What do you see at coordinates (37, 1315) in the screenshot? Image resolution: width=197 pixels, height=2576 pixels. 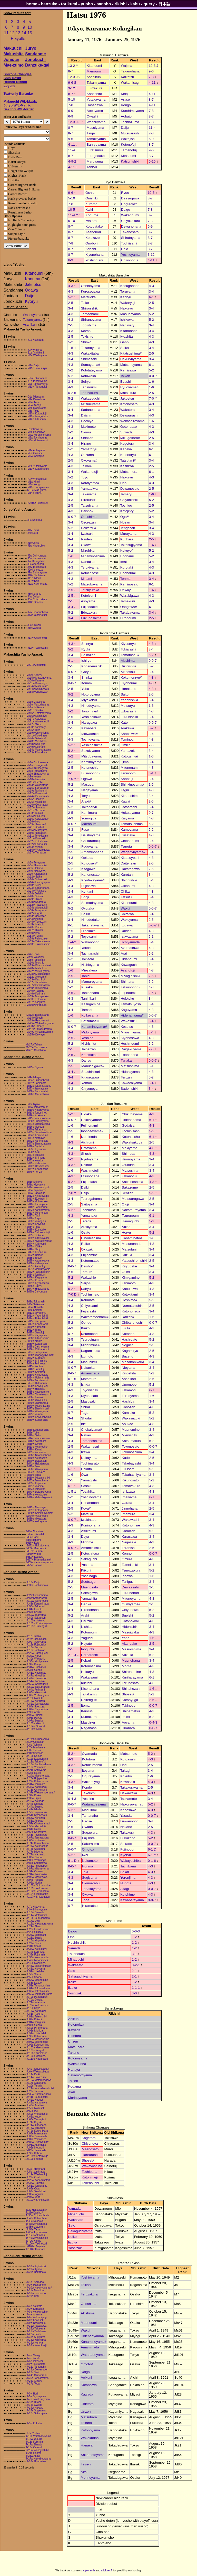 I see `Sd11w Yadonishiki` at bounding box center [37, 1315].